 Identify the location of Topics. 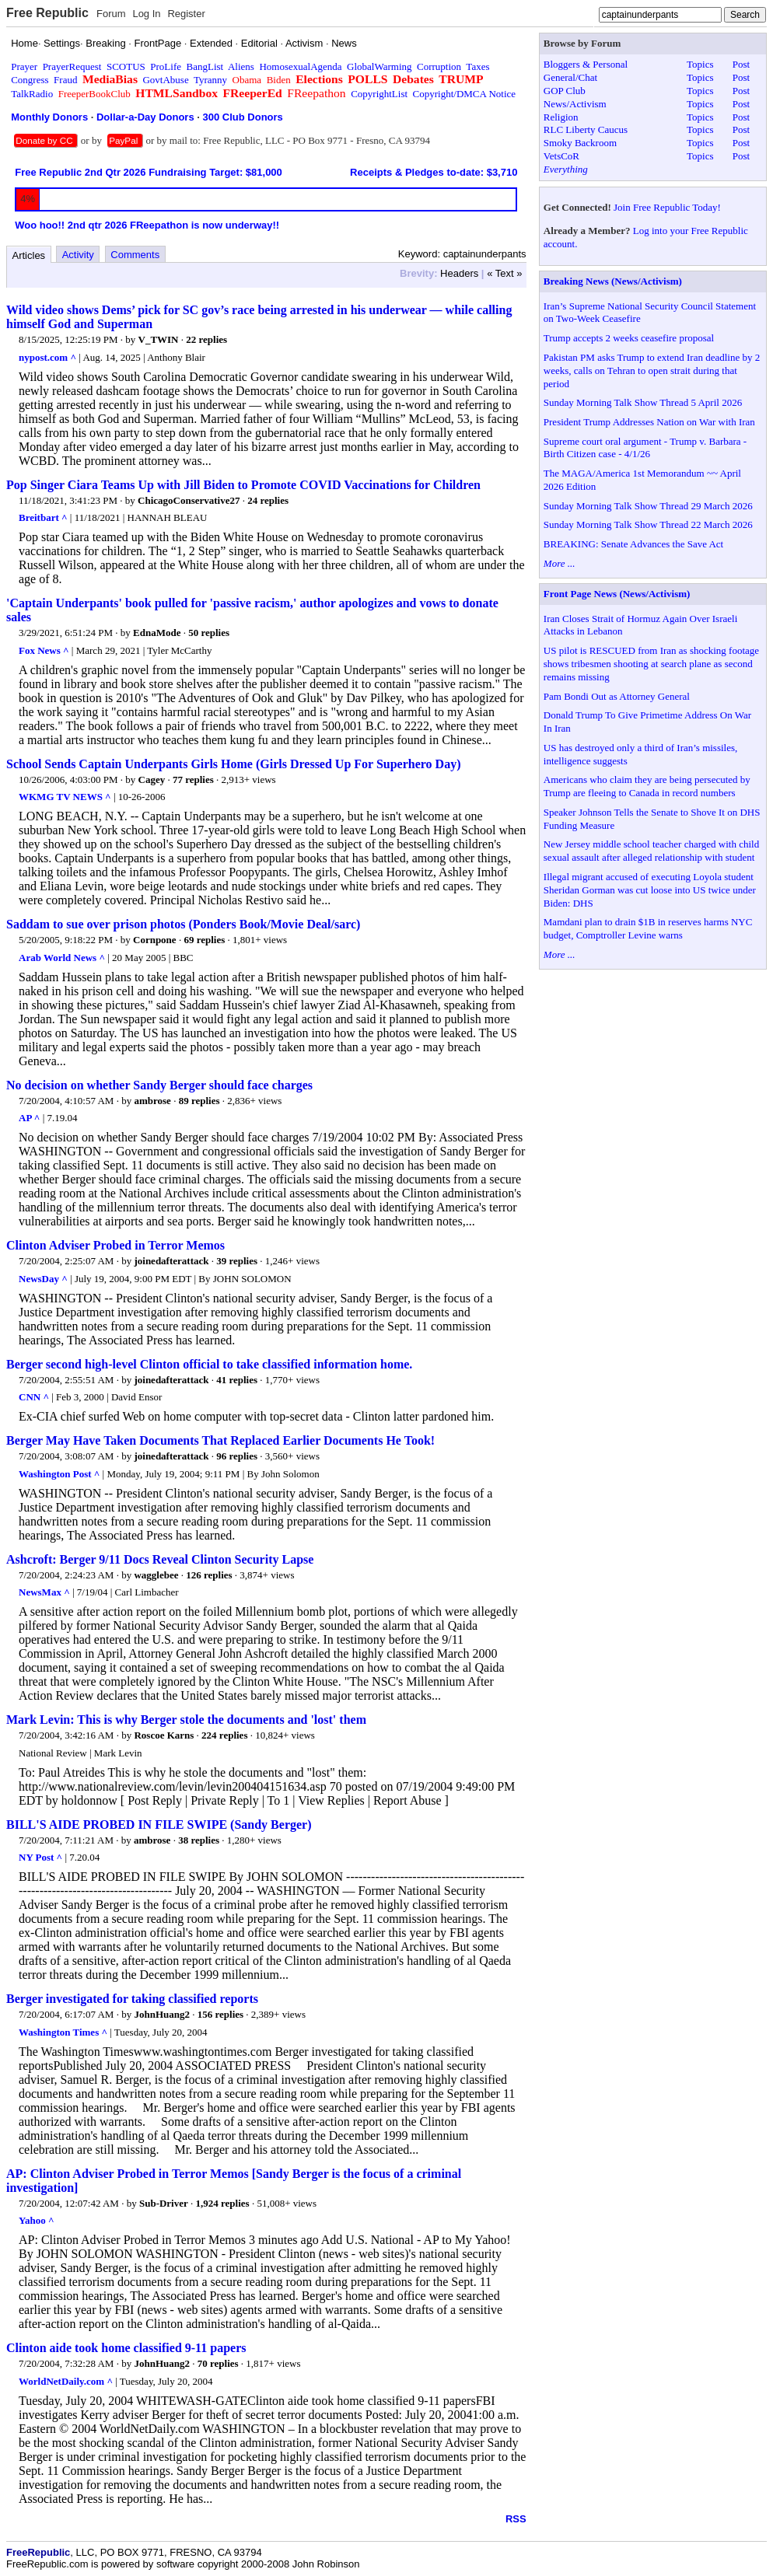
(700, 64).